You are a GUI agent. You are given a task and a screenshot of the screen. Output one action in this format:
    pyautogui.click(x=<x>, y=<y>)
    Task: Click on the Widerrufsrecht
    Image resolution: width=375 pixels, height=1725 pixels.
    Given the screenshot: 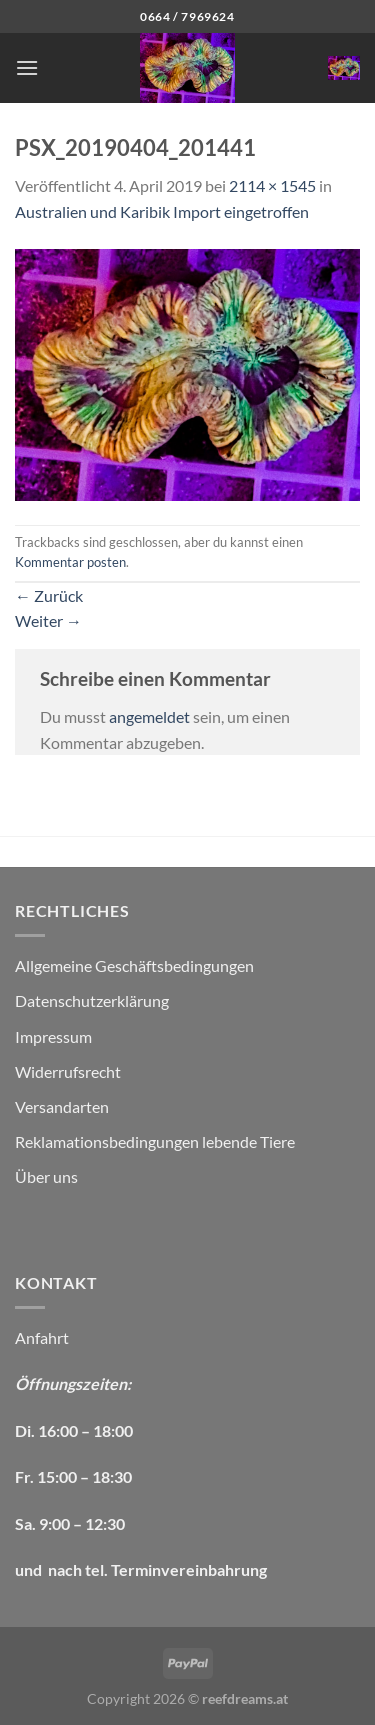 What is the action you would take?
    pyautogui.click(x=68, y=1071)
    